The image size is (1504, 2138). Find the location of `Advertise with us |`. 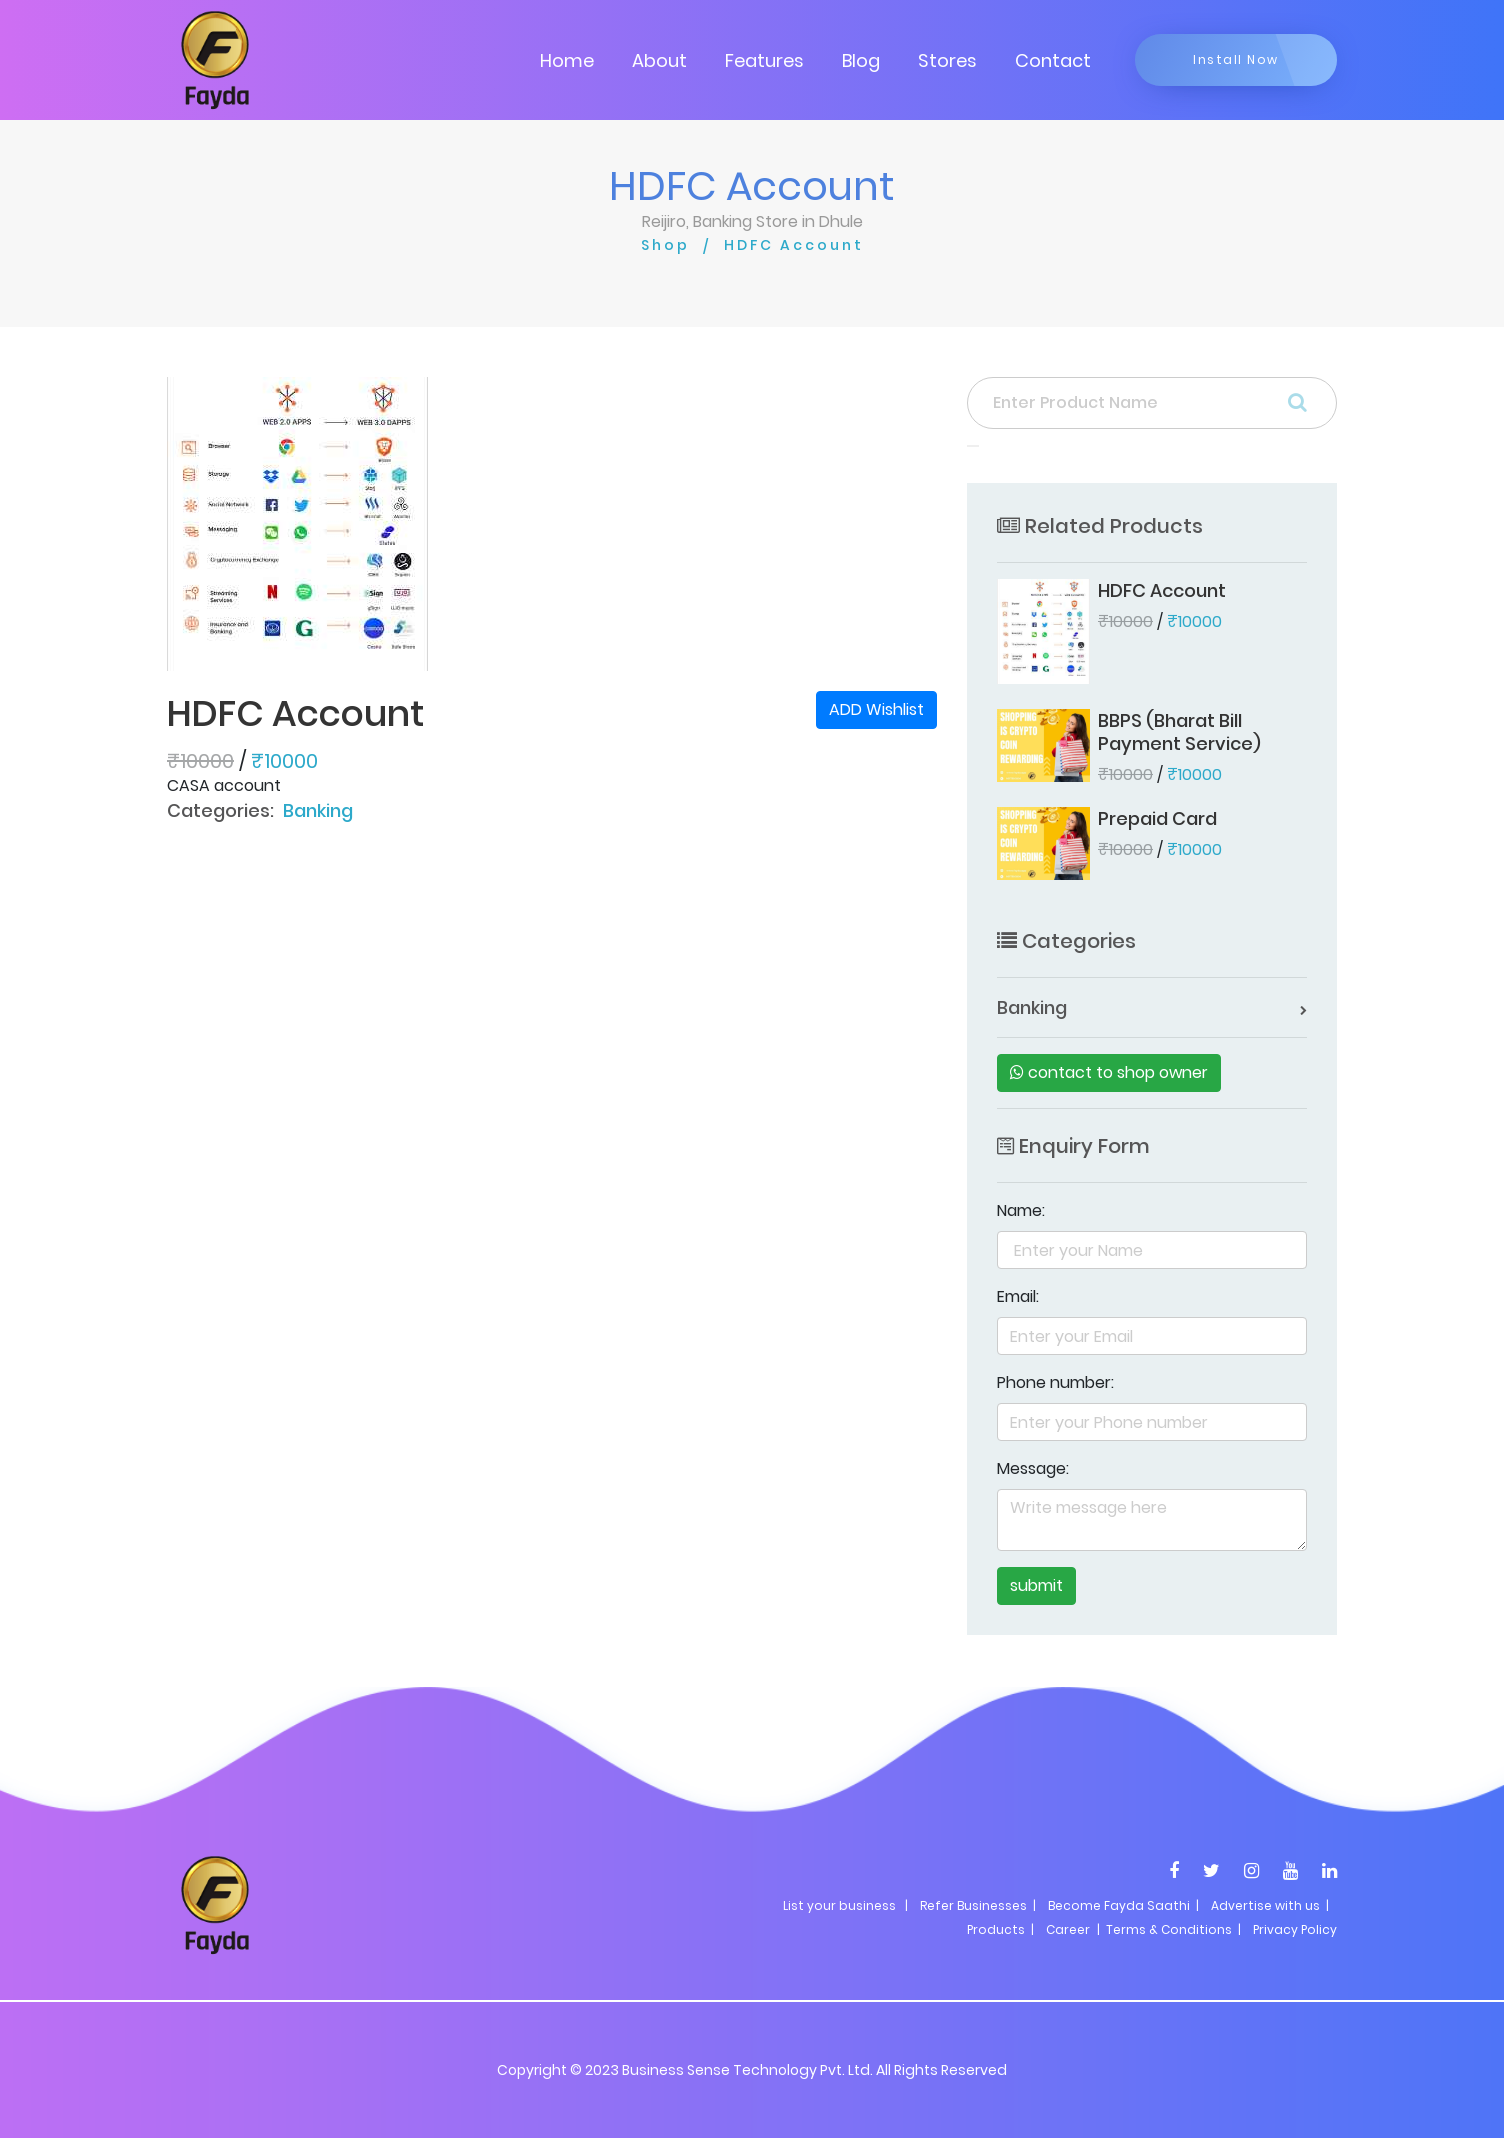

Advertise with us | is located at coordinates (1270, 1905).